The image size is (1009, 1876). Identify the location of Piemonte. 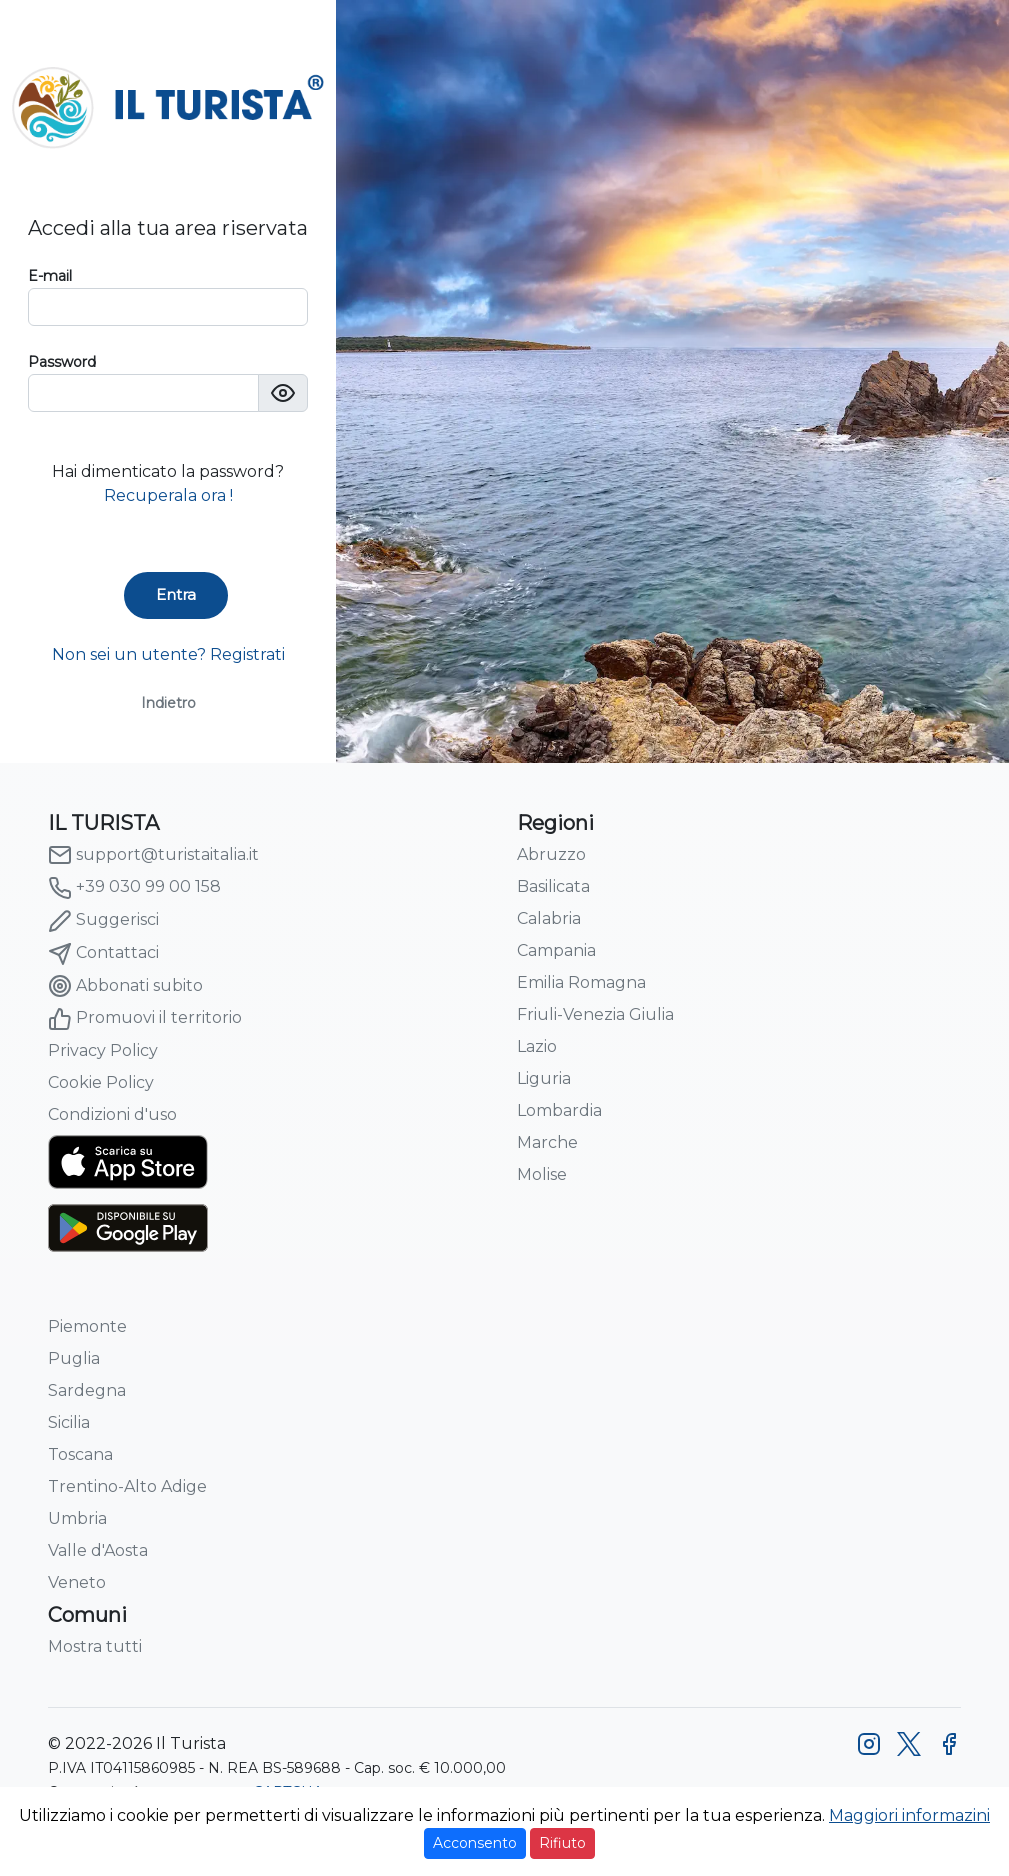
(87, 1326).